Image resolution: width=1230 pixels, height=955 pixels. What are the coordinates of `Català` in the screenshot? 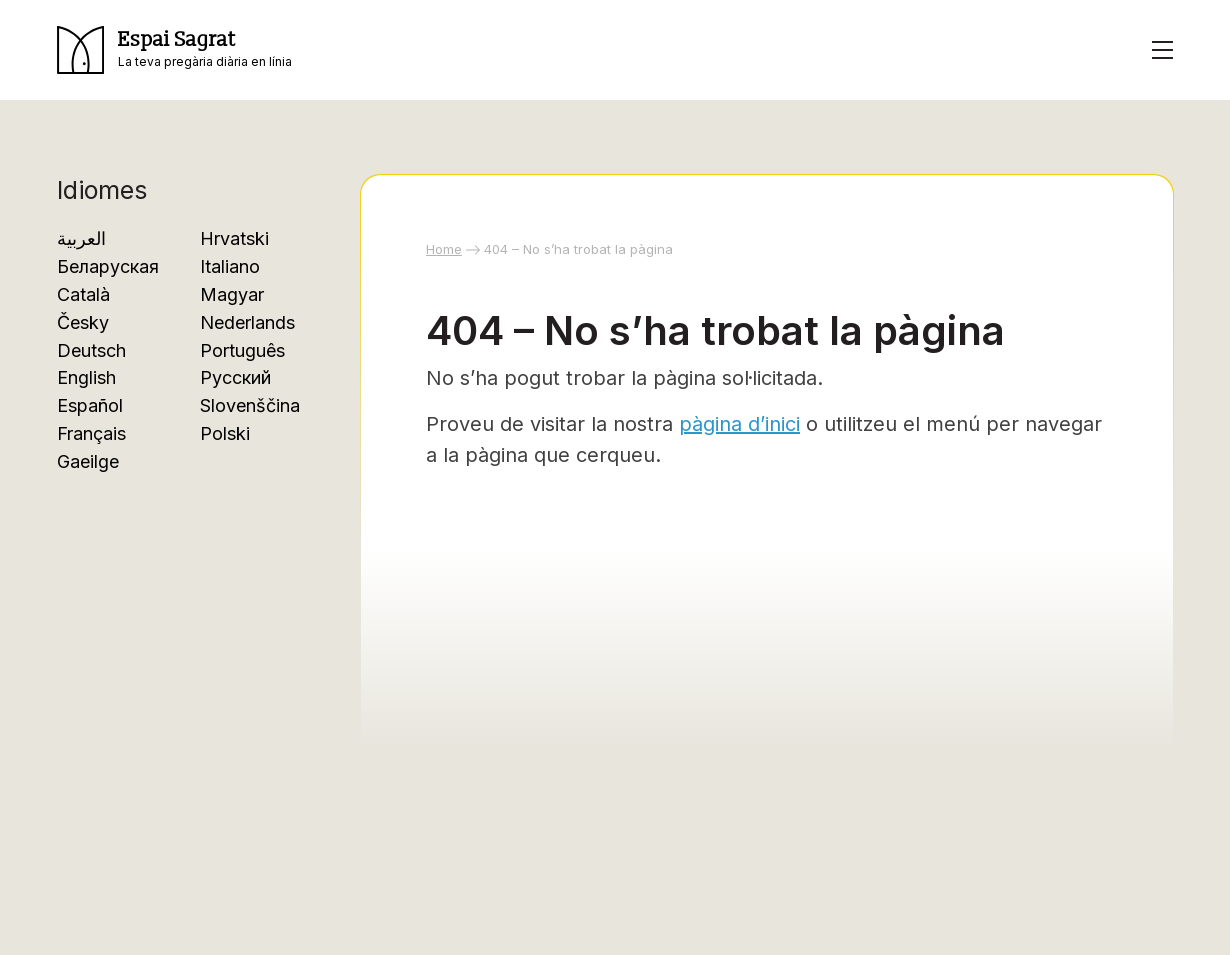 It's located at (83, 294).